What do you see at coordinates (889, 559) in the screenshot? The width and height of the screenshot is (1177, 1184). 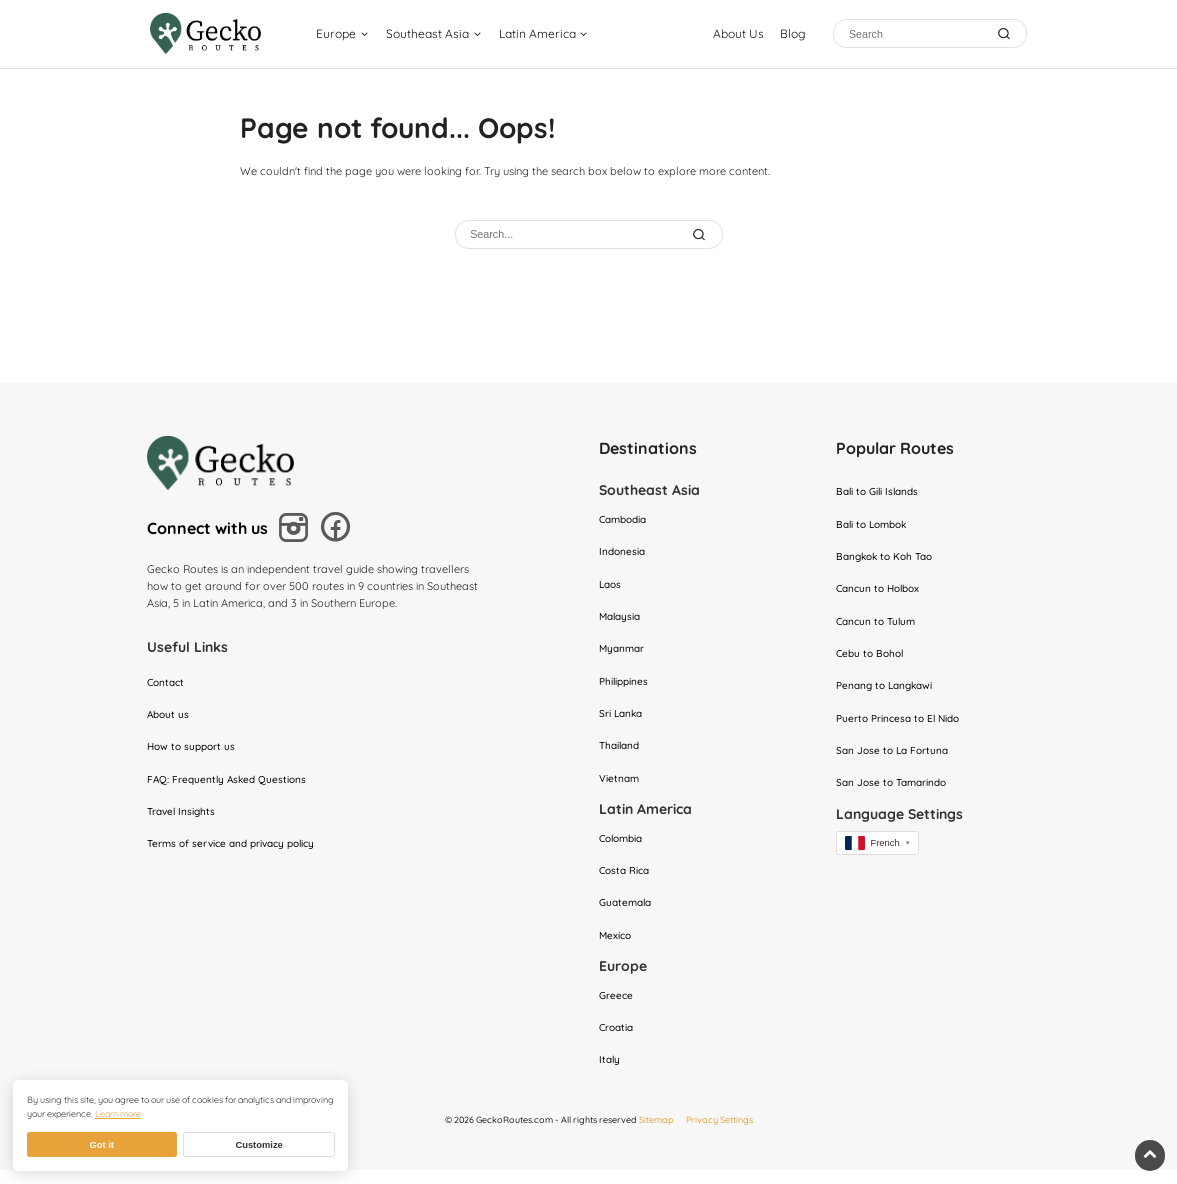 I see `Bangkok to Koh Tao` at bounding box center [889, 559].